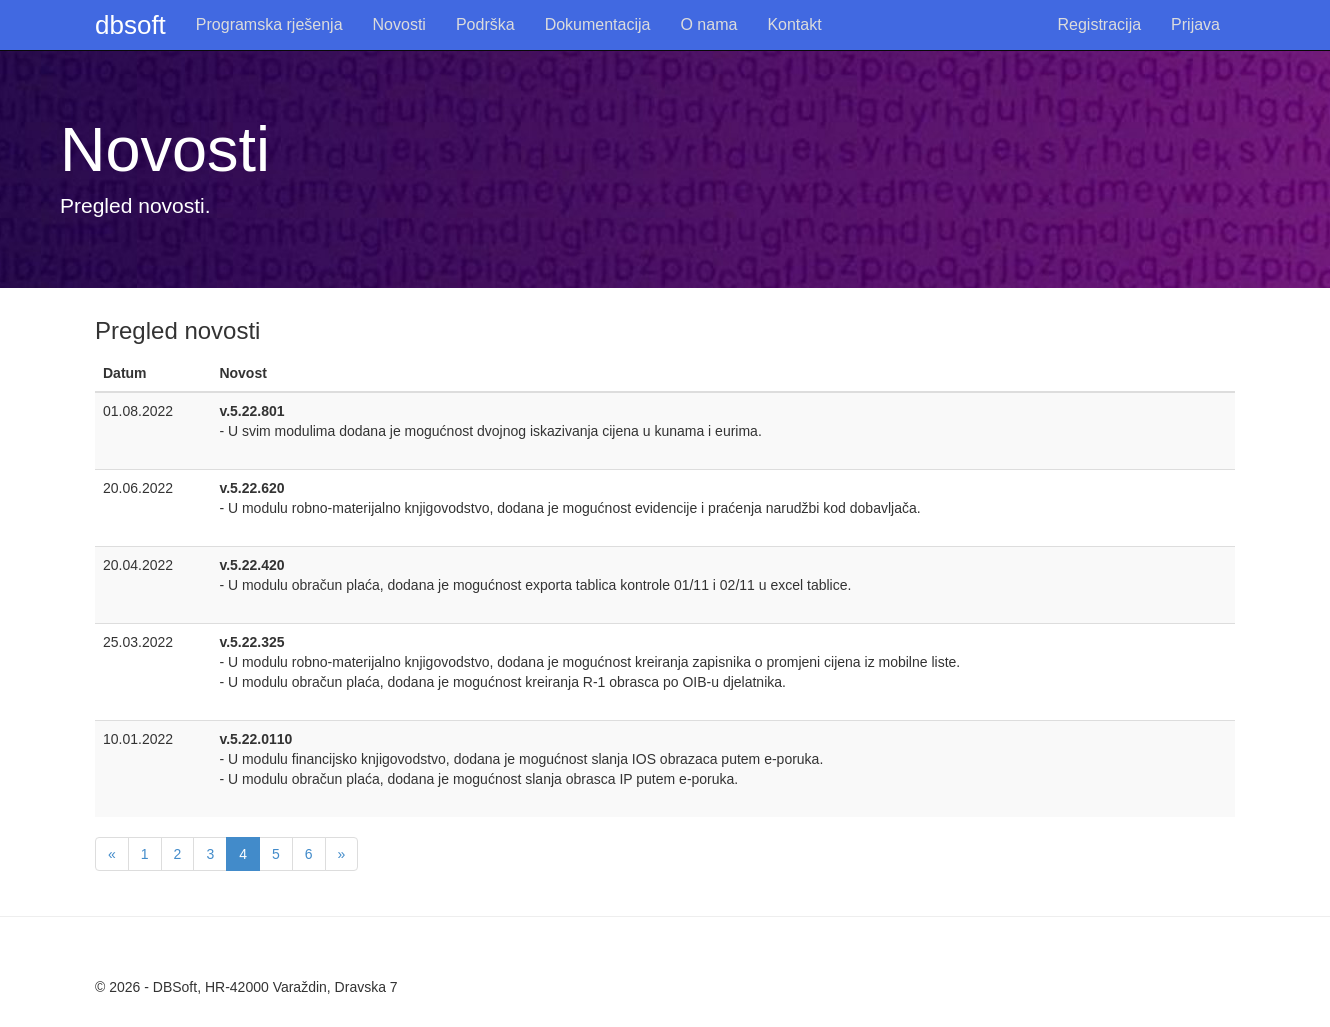 This screenshot has height=1027, width=1330. I want to click on Dokumentacija, so click(598, 24).